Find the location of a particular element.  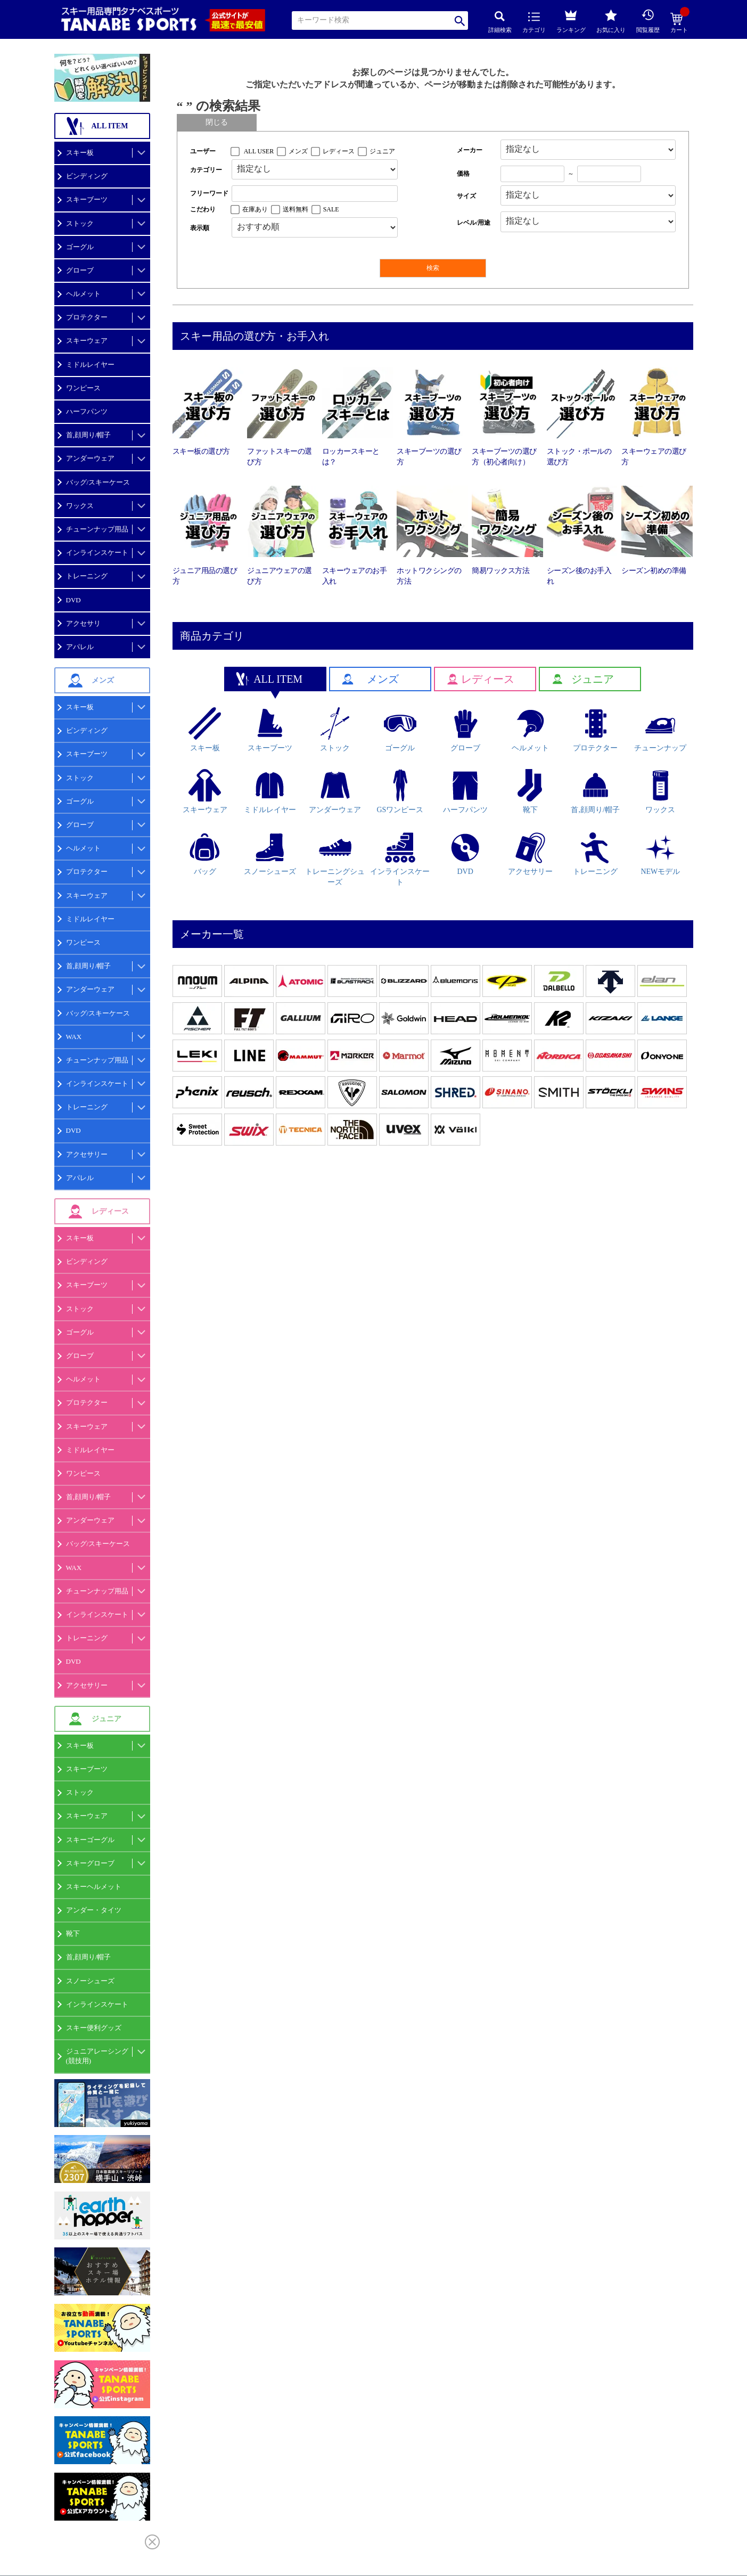

ビンディング is located at coordinates (87, 176).